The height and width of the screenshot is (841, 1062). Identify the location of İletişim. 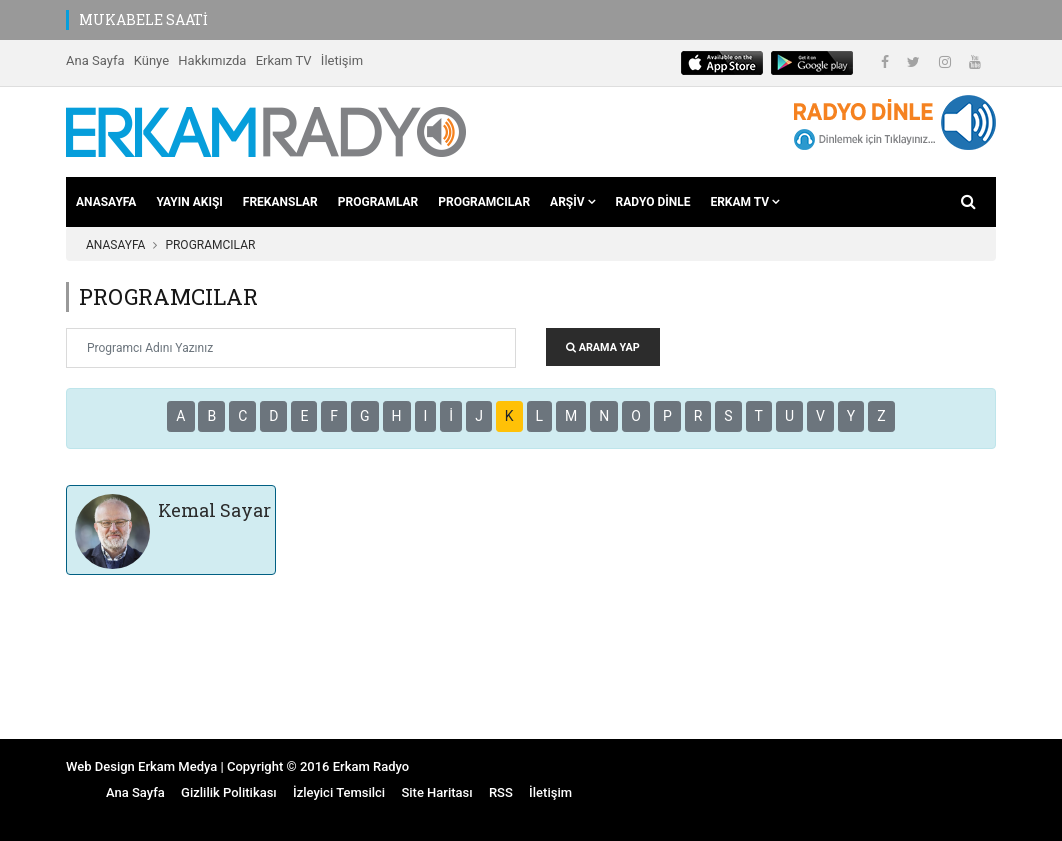
(342, 60).